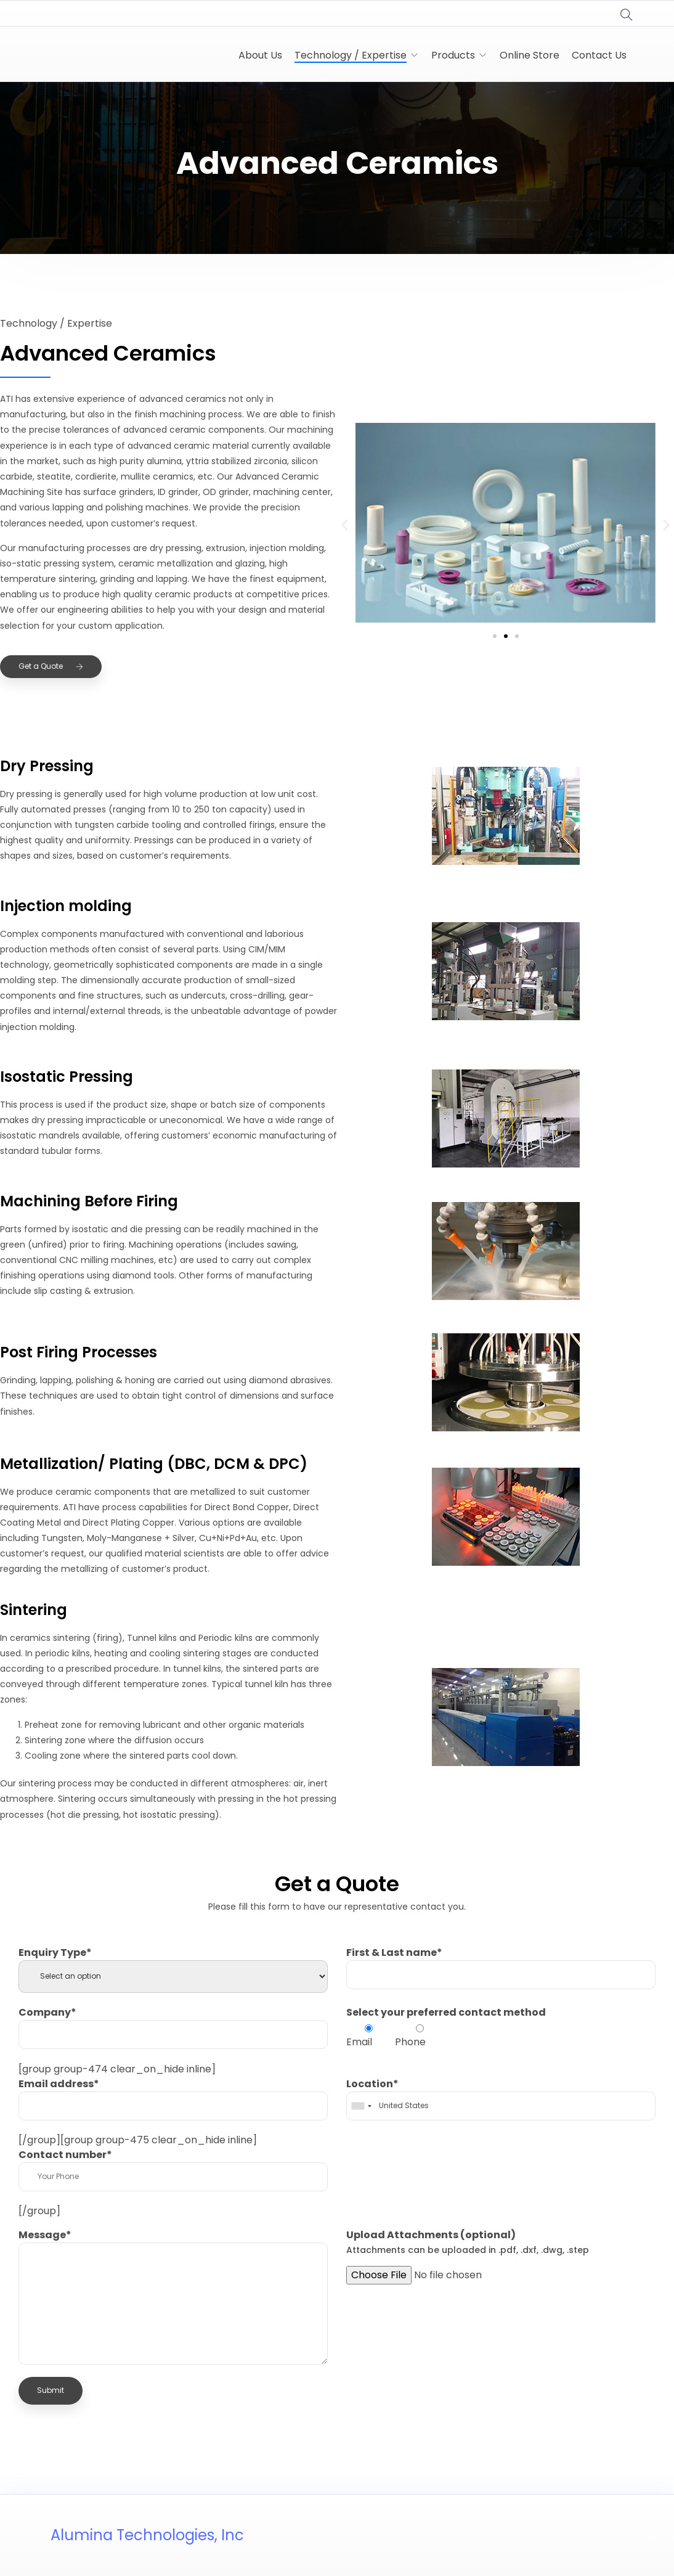 Image resolution: width=674 pixels, height=2576 pixels. I want to click on Get a Quote, so click(50, 666).